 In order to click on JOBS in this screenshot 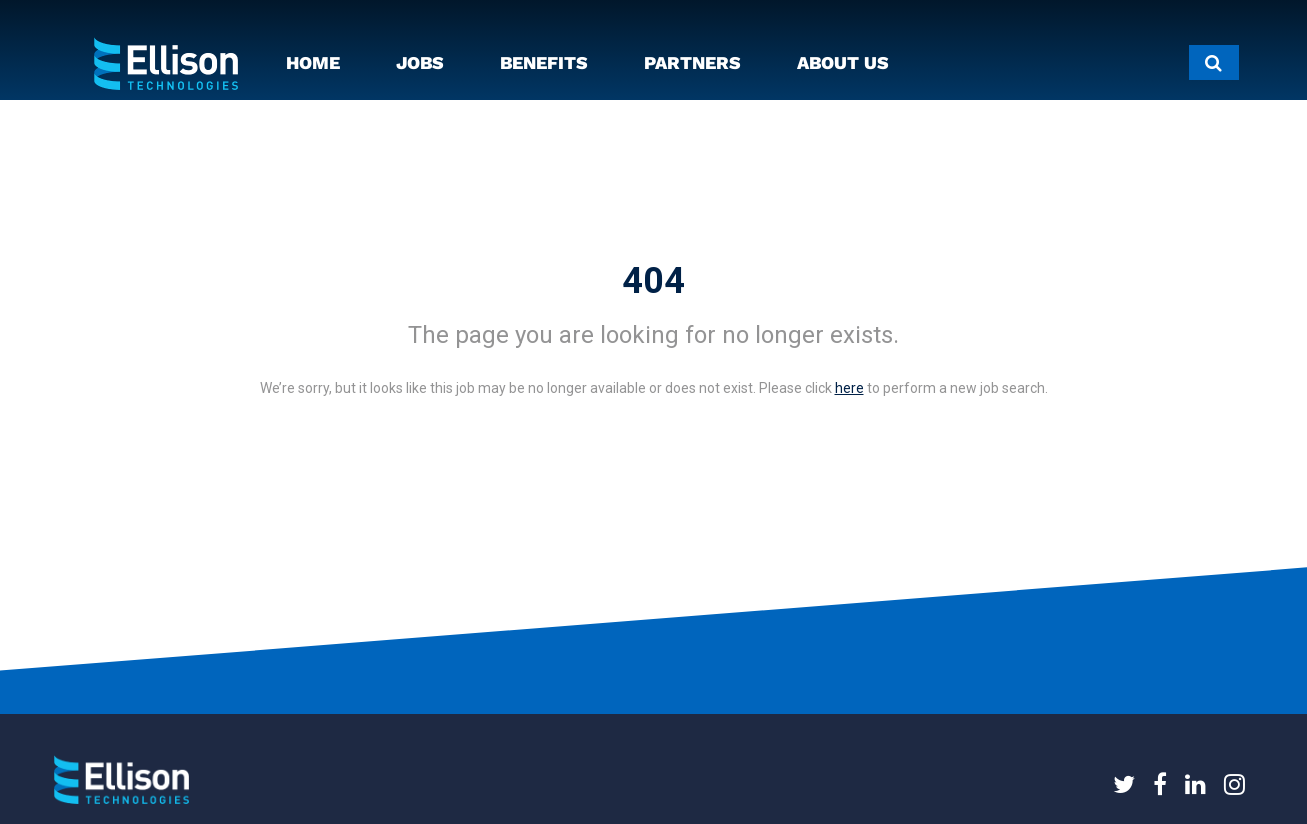, I will do `click(420, 62)`.